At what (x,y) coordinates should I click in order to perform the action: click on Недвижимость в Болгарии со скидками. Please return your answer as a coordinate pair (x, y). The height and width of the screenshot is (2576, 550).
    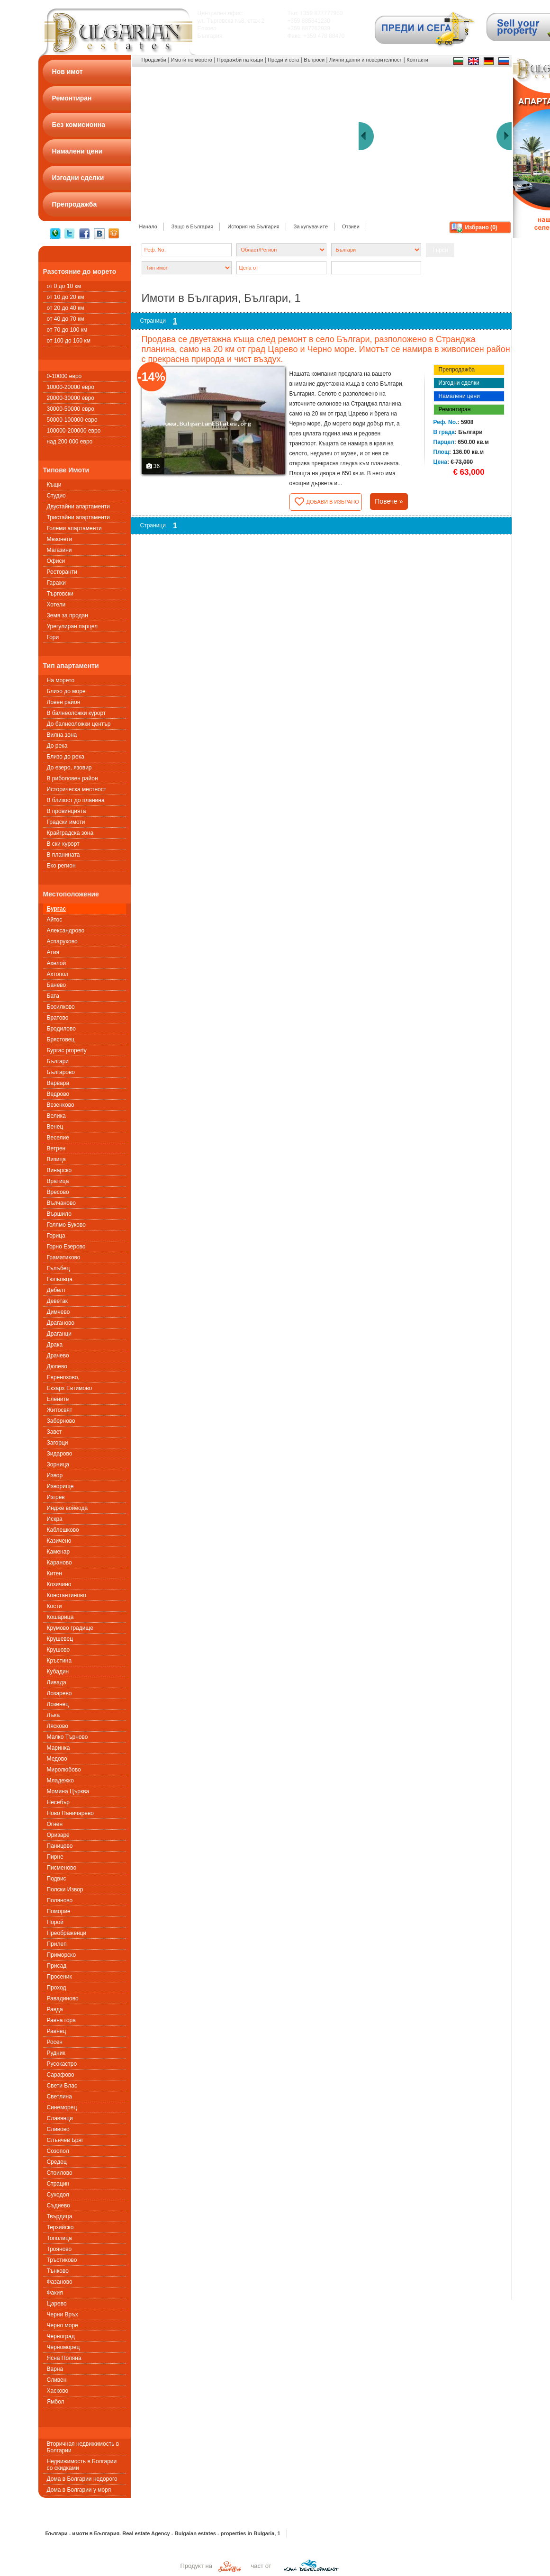
    Looking at the image, I should click on (82, 2464).